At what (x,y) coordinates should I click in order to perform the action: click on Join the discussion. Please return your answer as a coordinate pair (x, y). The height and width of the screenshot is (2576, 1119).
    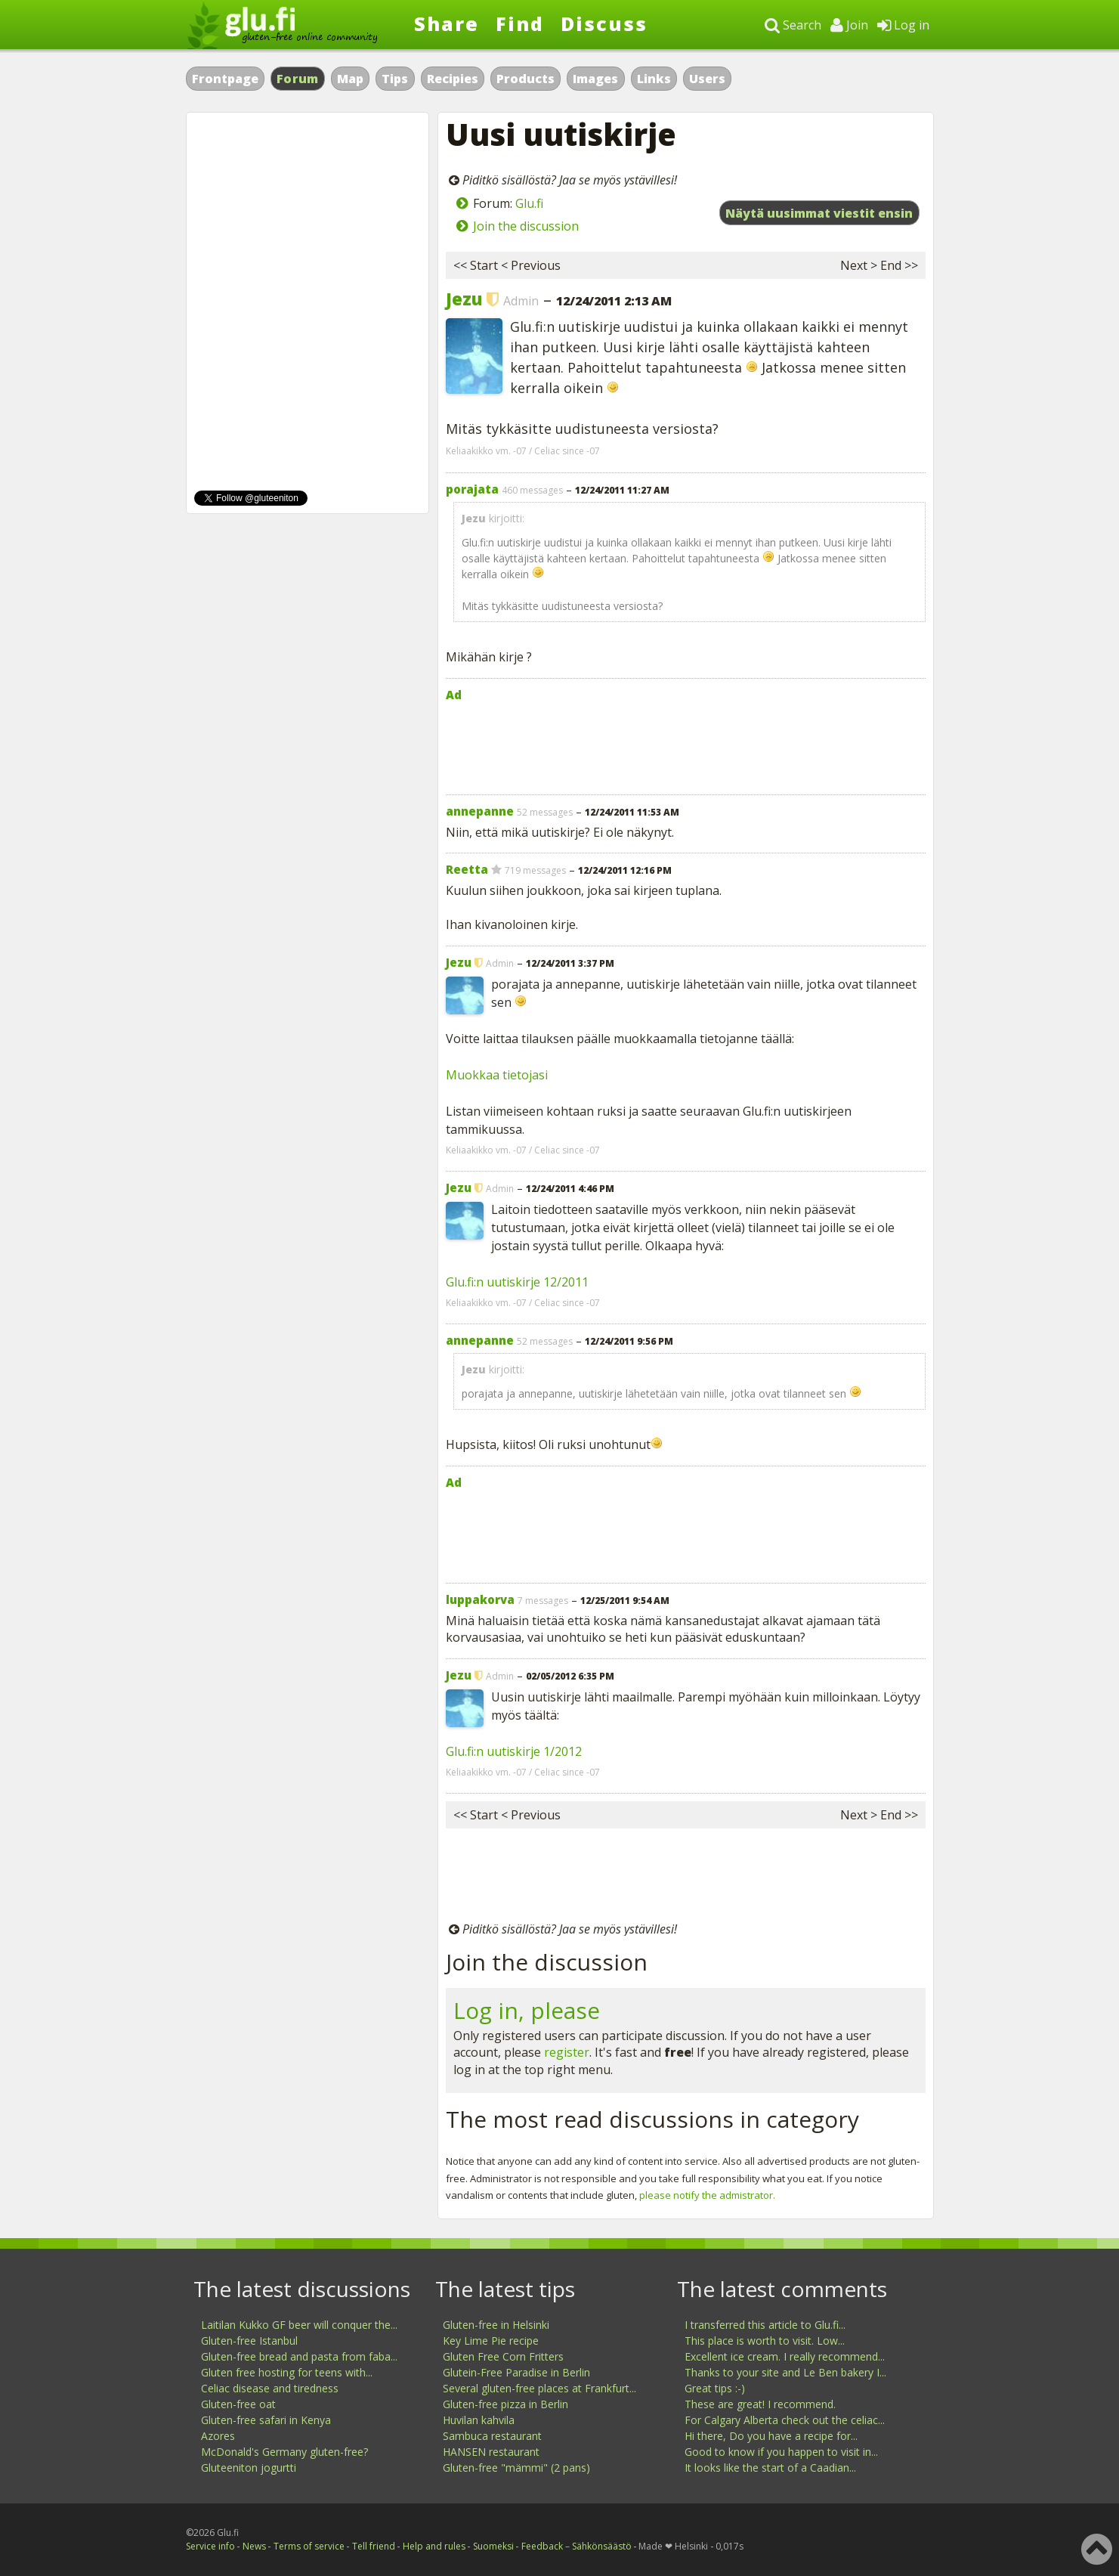
    Looking at the image, I should click on (526, 226).